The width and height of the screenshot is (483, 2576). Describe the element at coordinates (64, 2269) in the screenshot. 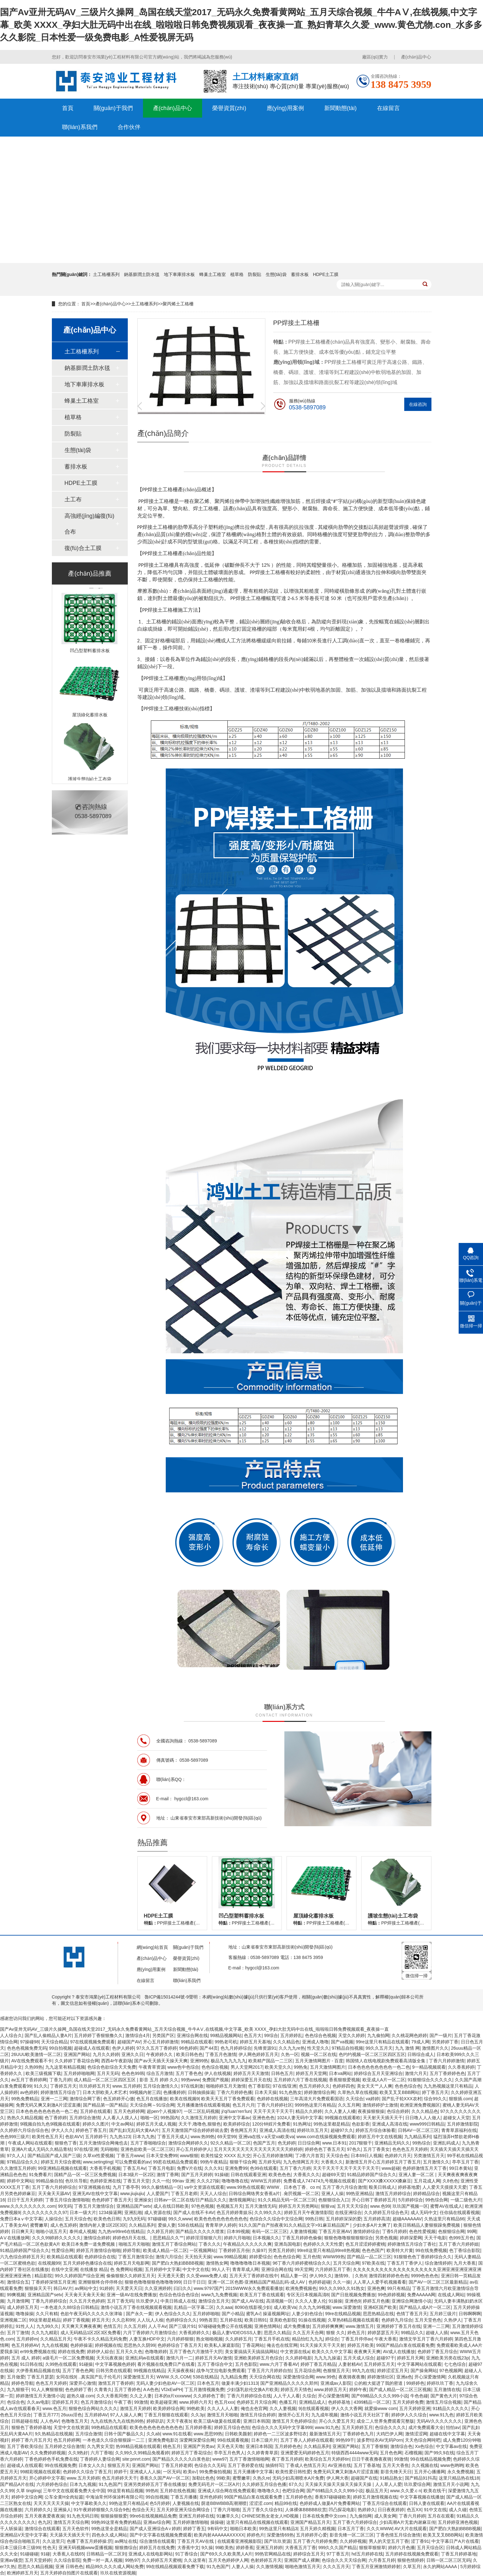

I see `在线中文亚洲` at that location.